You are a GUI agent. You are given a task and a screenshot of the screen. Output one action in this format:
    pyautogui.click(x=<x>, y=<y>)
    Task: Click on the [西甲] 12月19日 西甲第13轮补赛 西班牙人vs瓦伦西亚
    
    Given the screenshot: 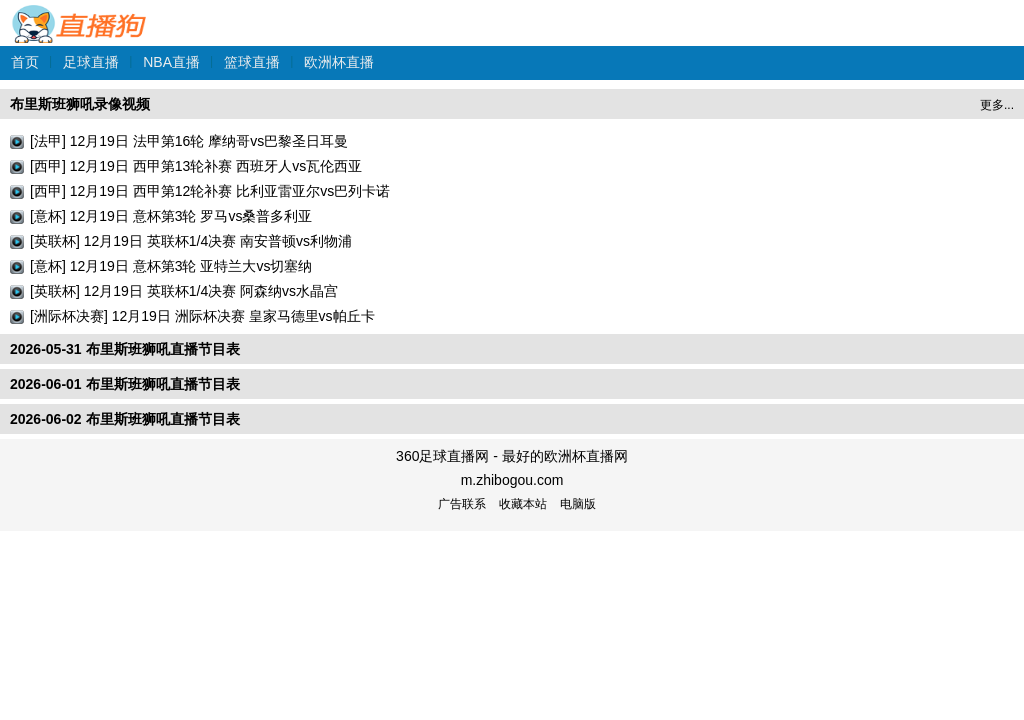 What is the action you would take?
    pyautogui.click(x=196, y=166)
    